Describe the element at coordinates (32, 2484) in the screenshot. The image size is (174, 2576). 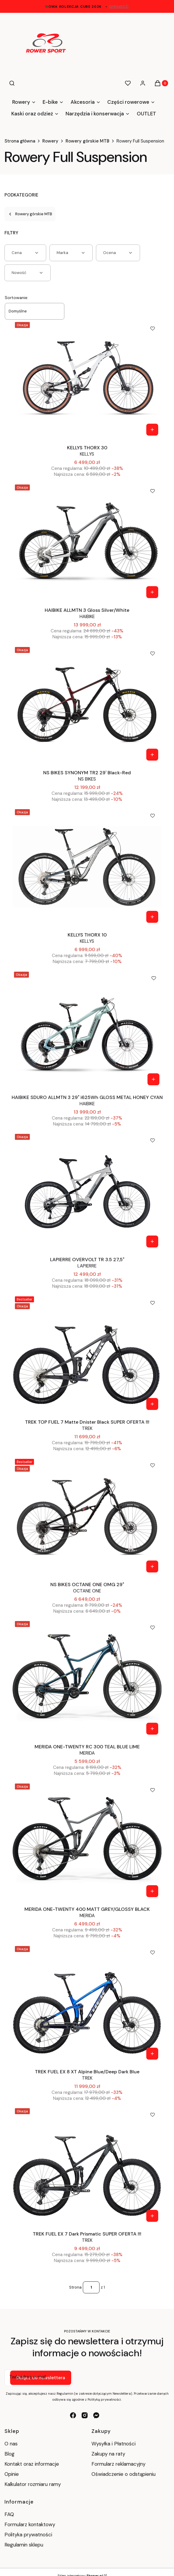
I see `Kalkulator rozmiaru ramy` at that location.